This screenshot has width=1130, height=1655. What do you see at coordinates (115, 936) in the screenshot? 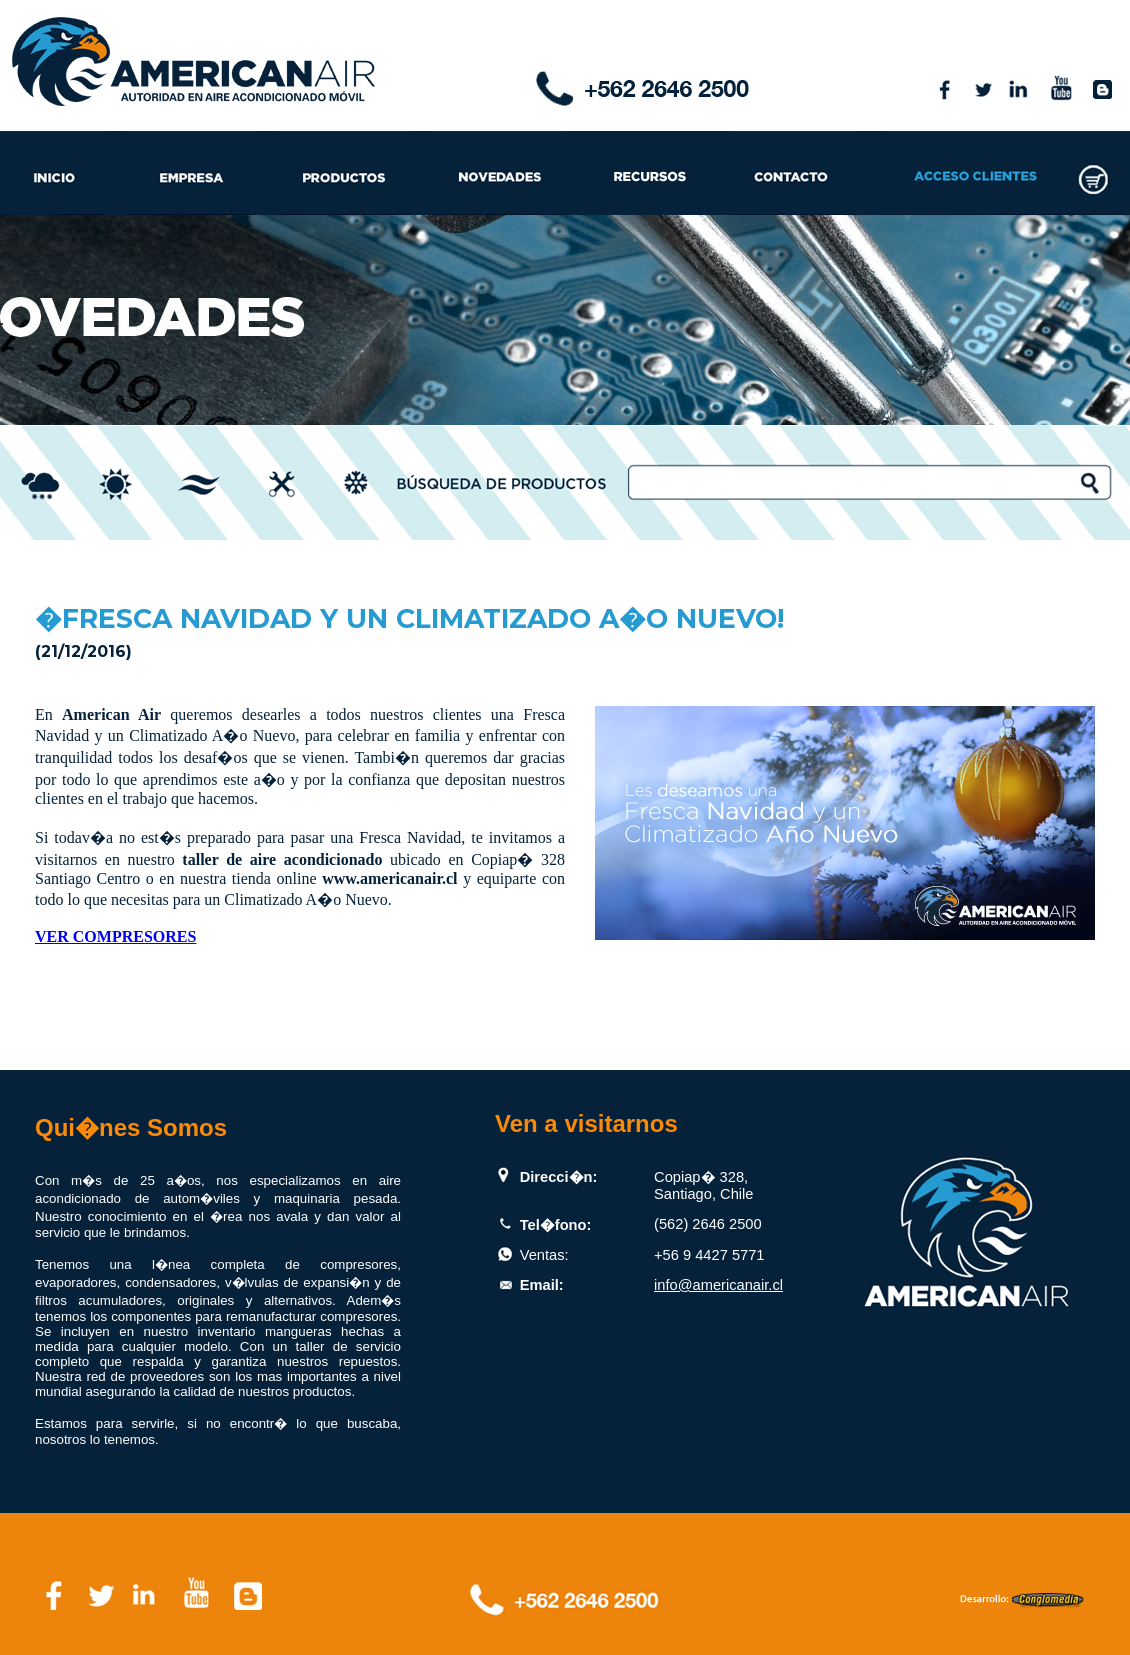
I see `VER COMPRESORES` at bounding box center [115, 936].